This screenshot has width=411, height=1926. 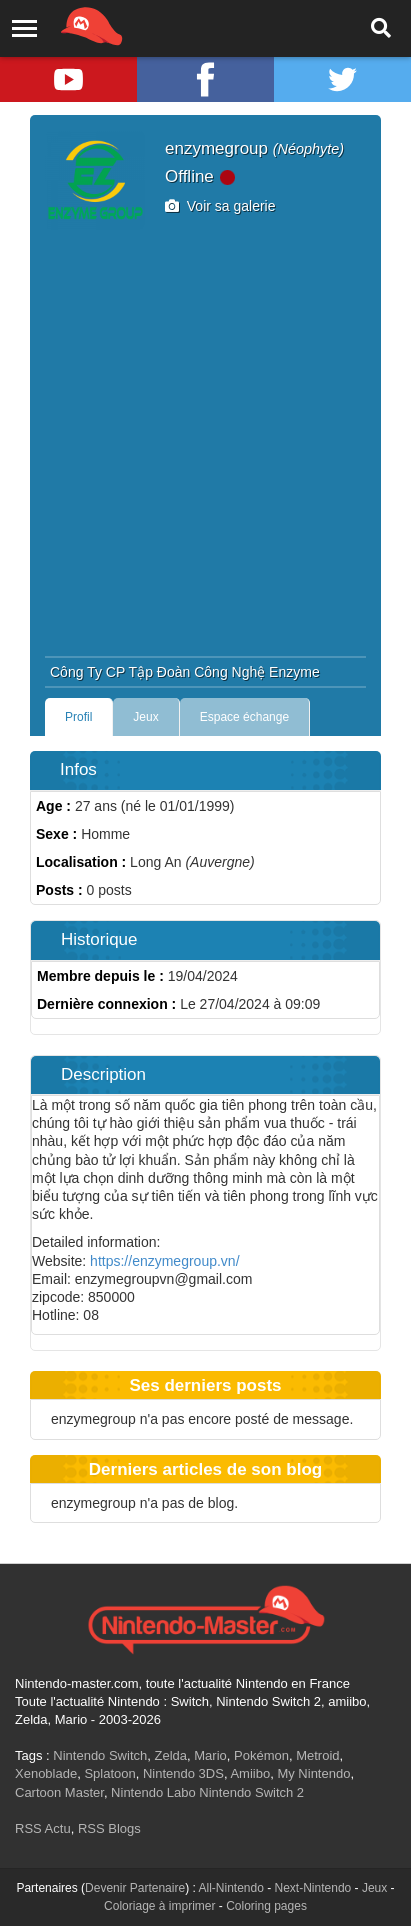 What do you see at coordinates (251, 1792) in the screenshot?
I see `Nintendo Switch 2` at bounding box center [251, 1792].